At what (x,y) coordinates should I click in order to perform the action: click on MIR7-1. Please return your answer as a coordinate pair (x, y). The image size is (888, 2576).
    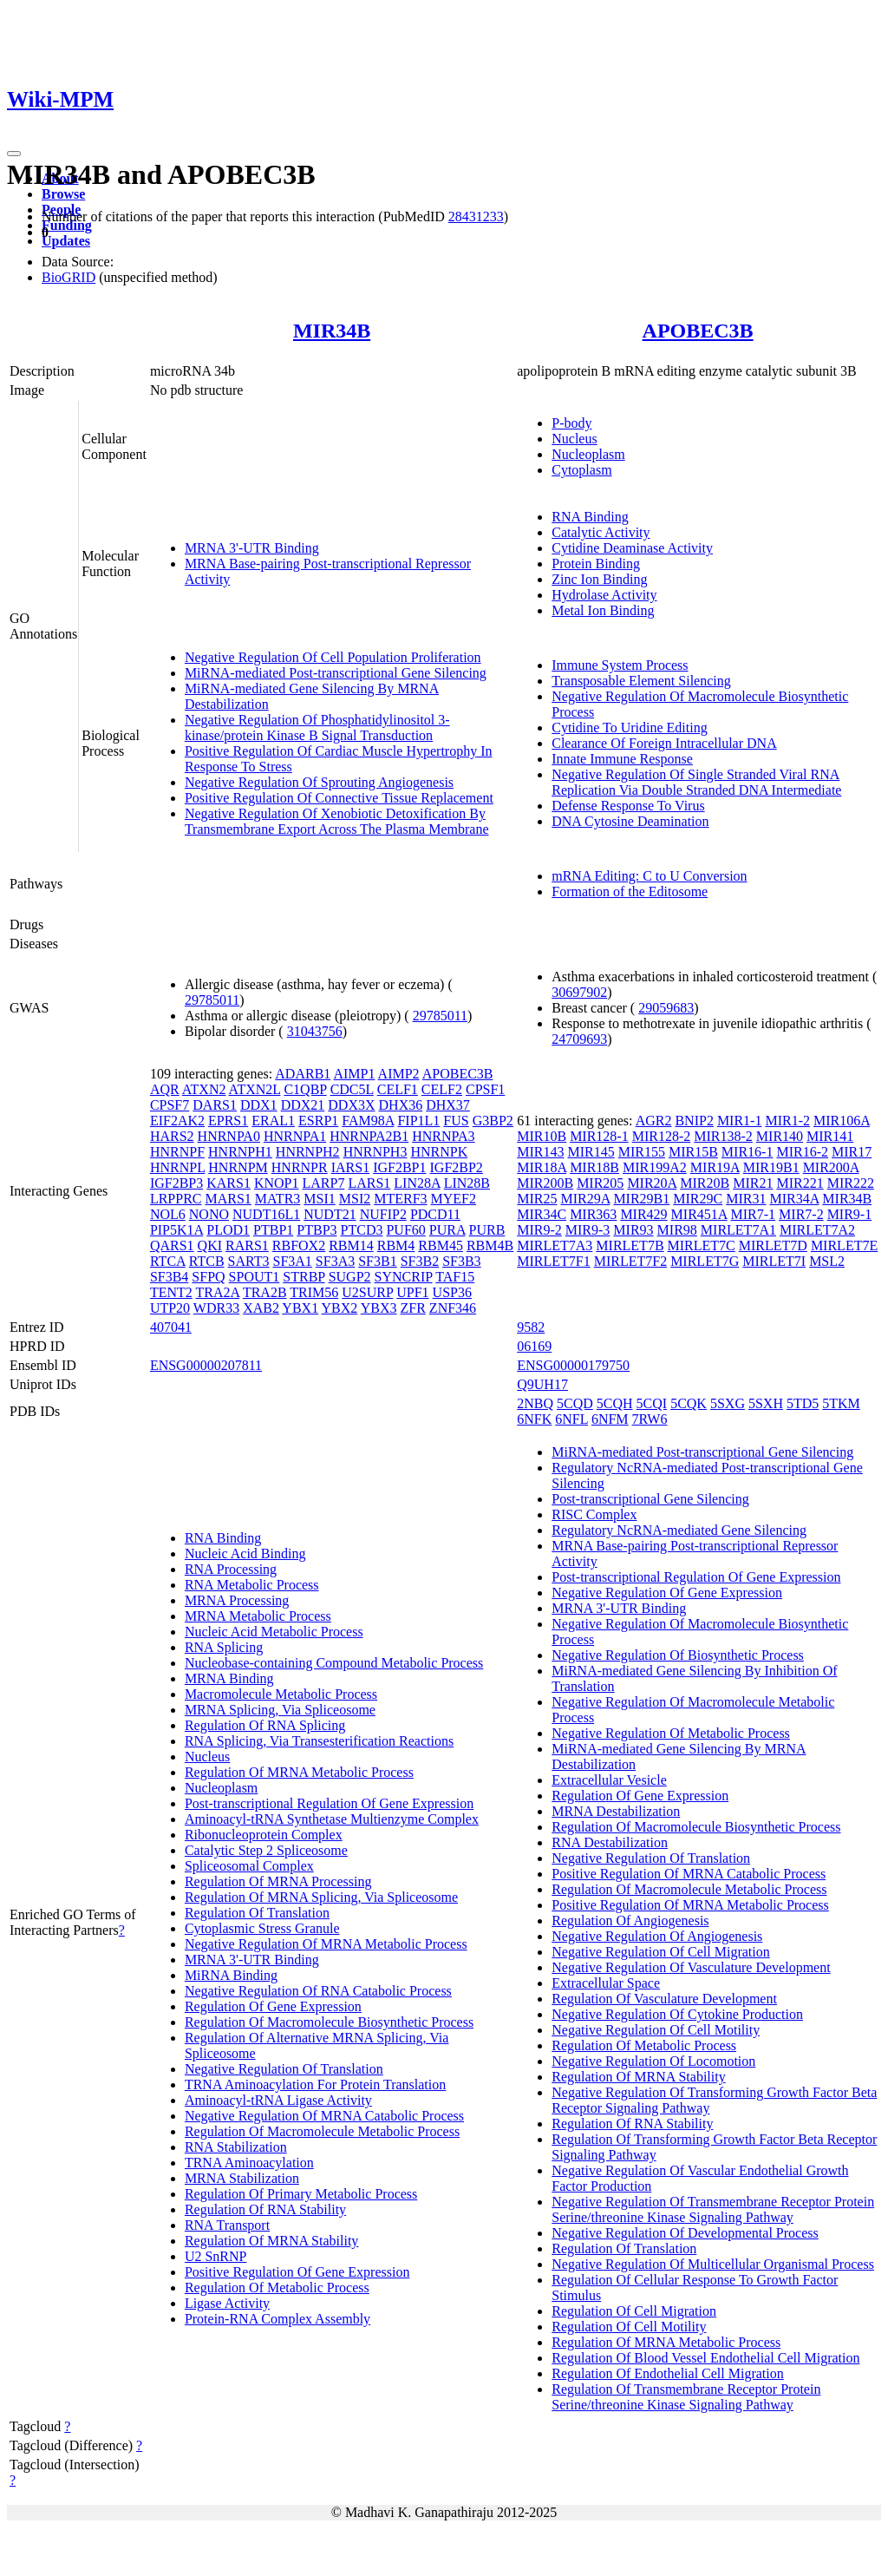
    Looking at the image, I should click on (753, 1214).